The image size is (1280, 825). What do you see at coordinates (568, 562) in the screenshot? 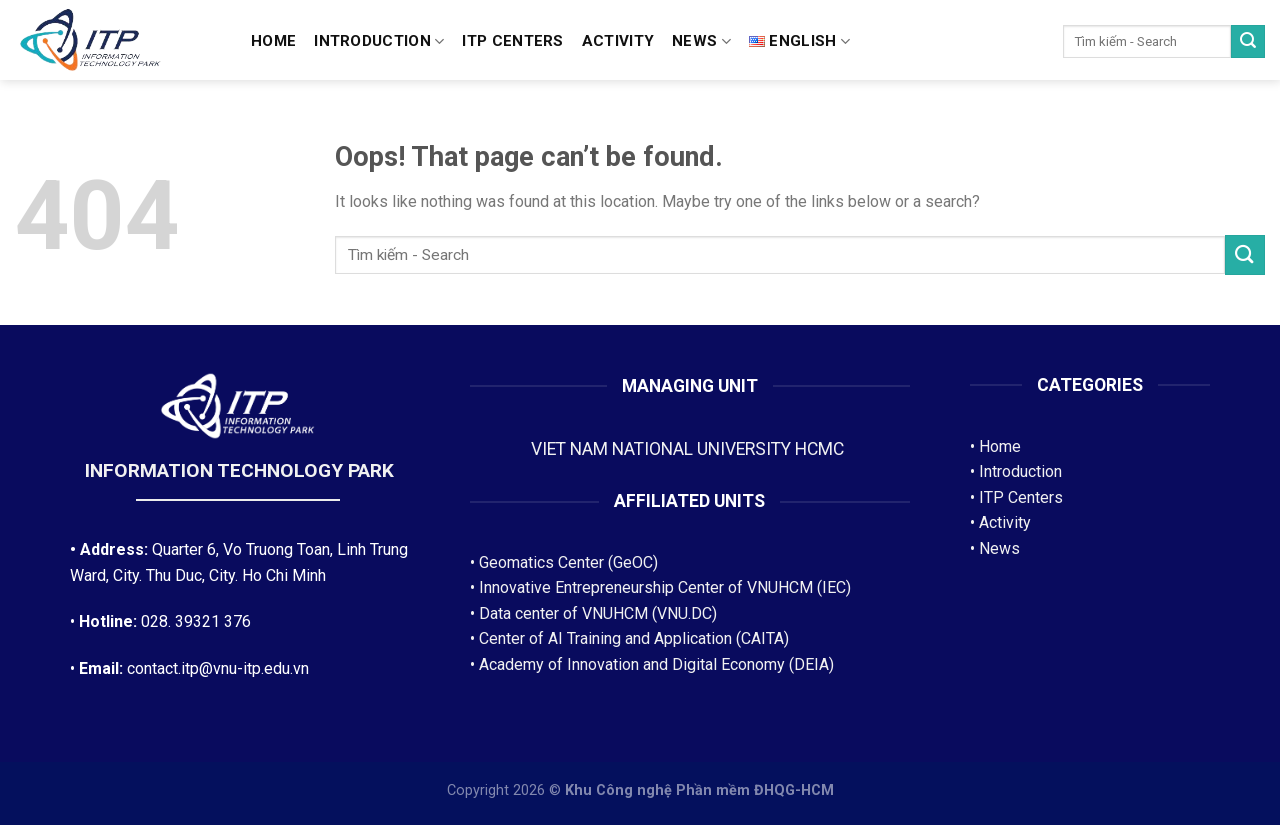
I see `Geomatics Center (GeOC)` at bounding box center [568, 562].